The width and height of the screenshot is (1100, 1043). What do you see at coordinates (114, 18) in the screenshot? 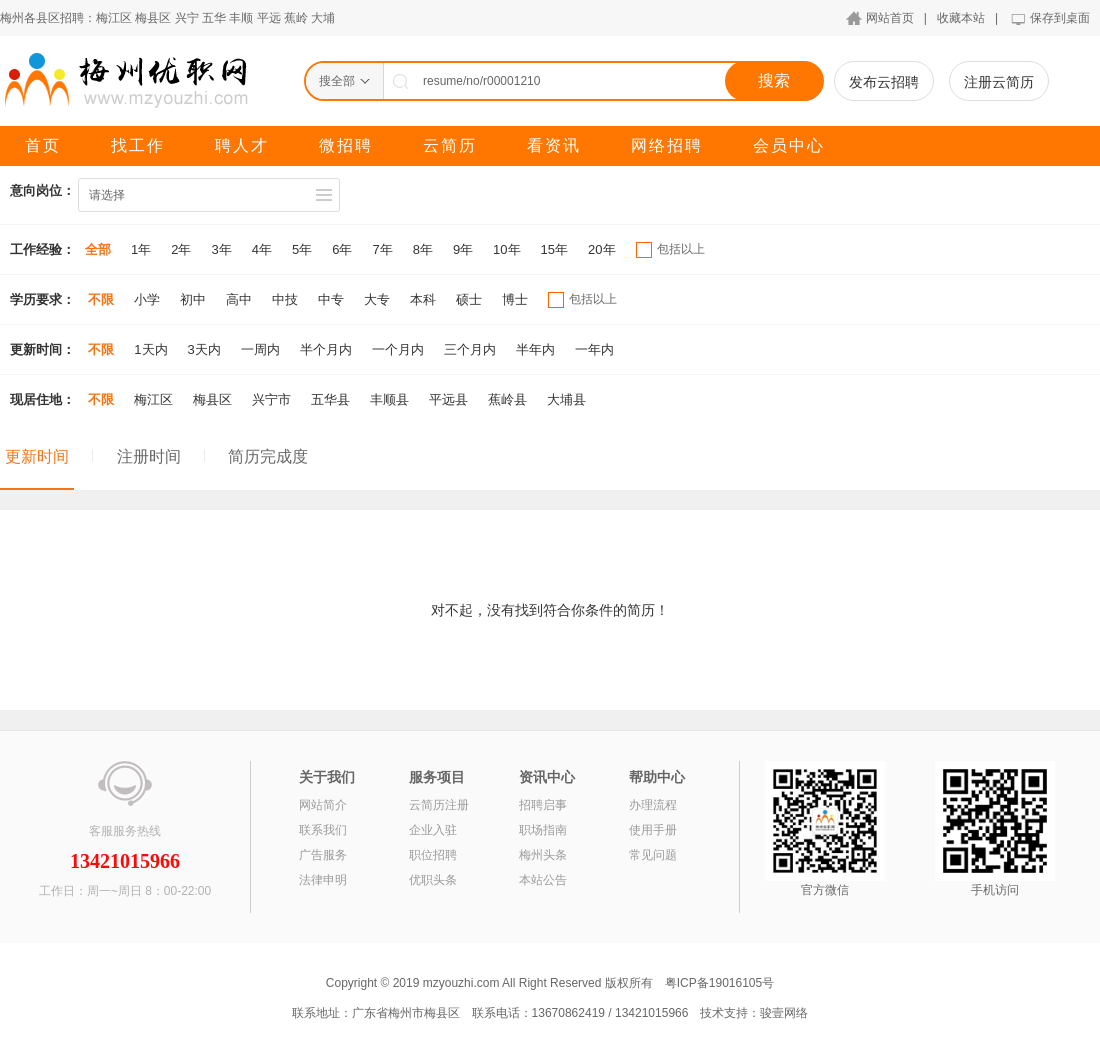
I see `梅江区` at bounding box center [114, 18].